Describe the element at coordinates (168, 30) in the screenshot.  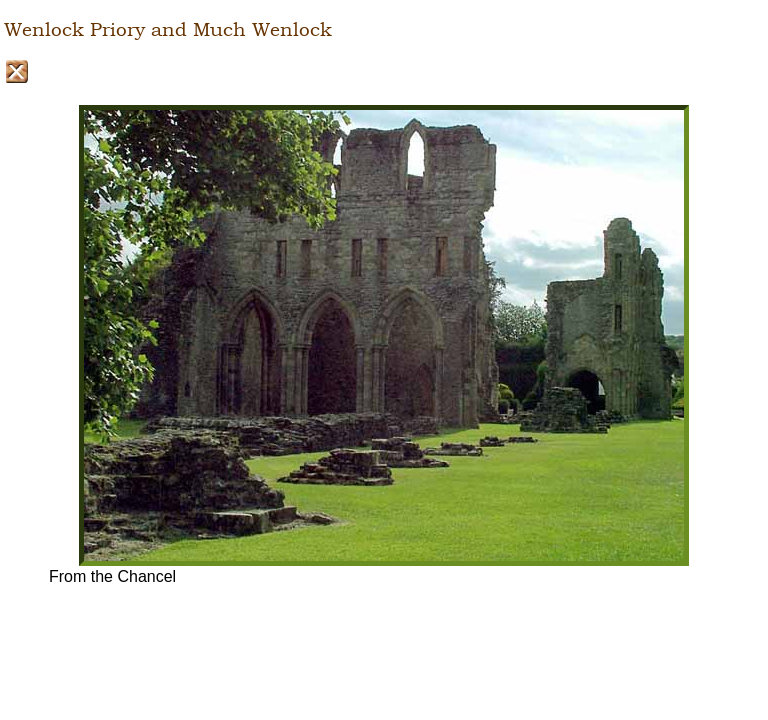
I see `Wenlock Priory and Much Wenlock` at that location.